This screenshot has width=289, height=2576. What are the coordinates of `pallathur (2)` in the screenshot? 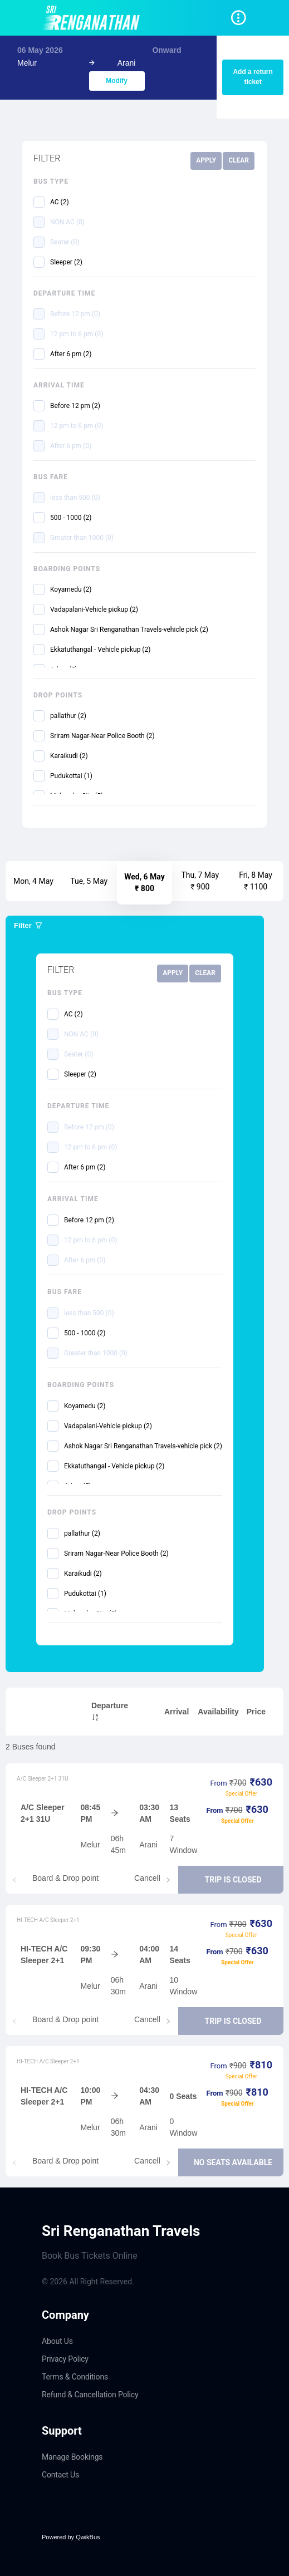 It's located at (68, 716).